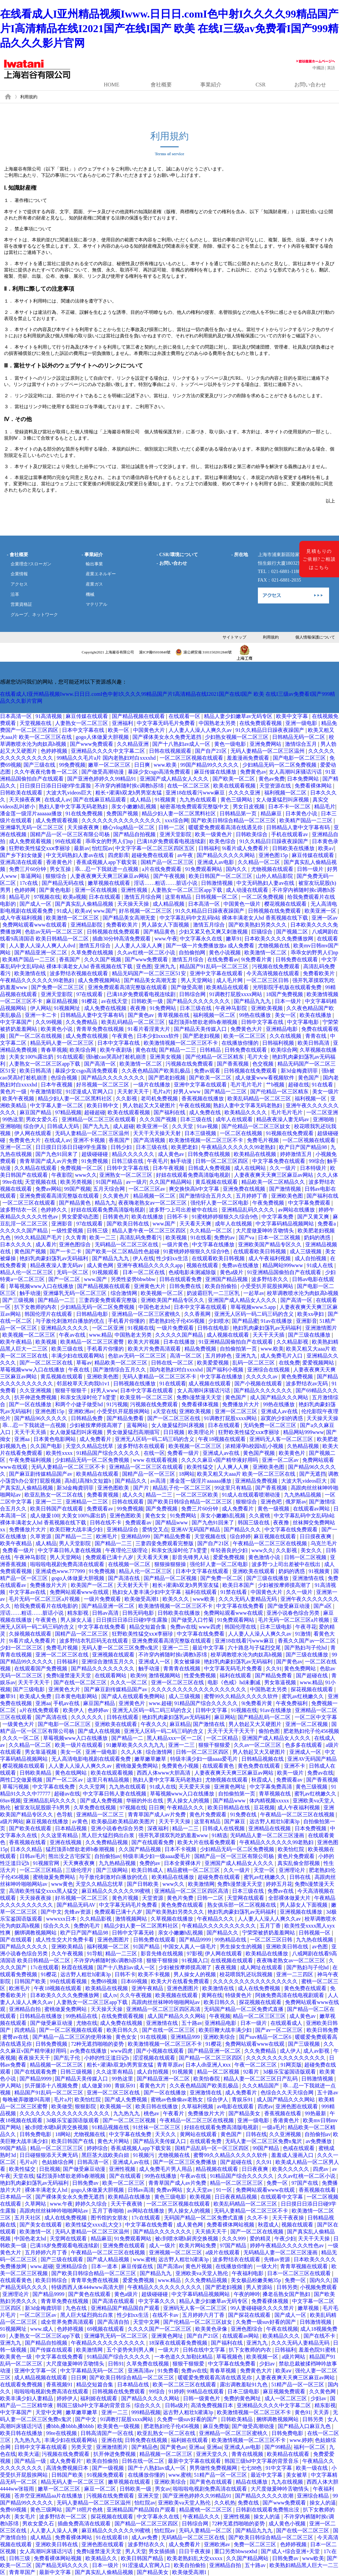 Image resolution: width=339 pixels, height=2576 pixels. I want to click on 天堂久久精品忘忧草, so click(90, 1446).